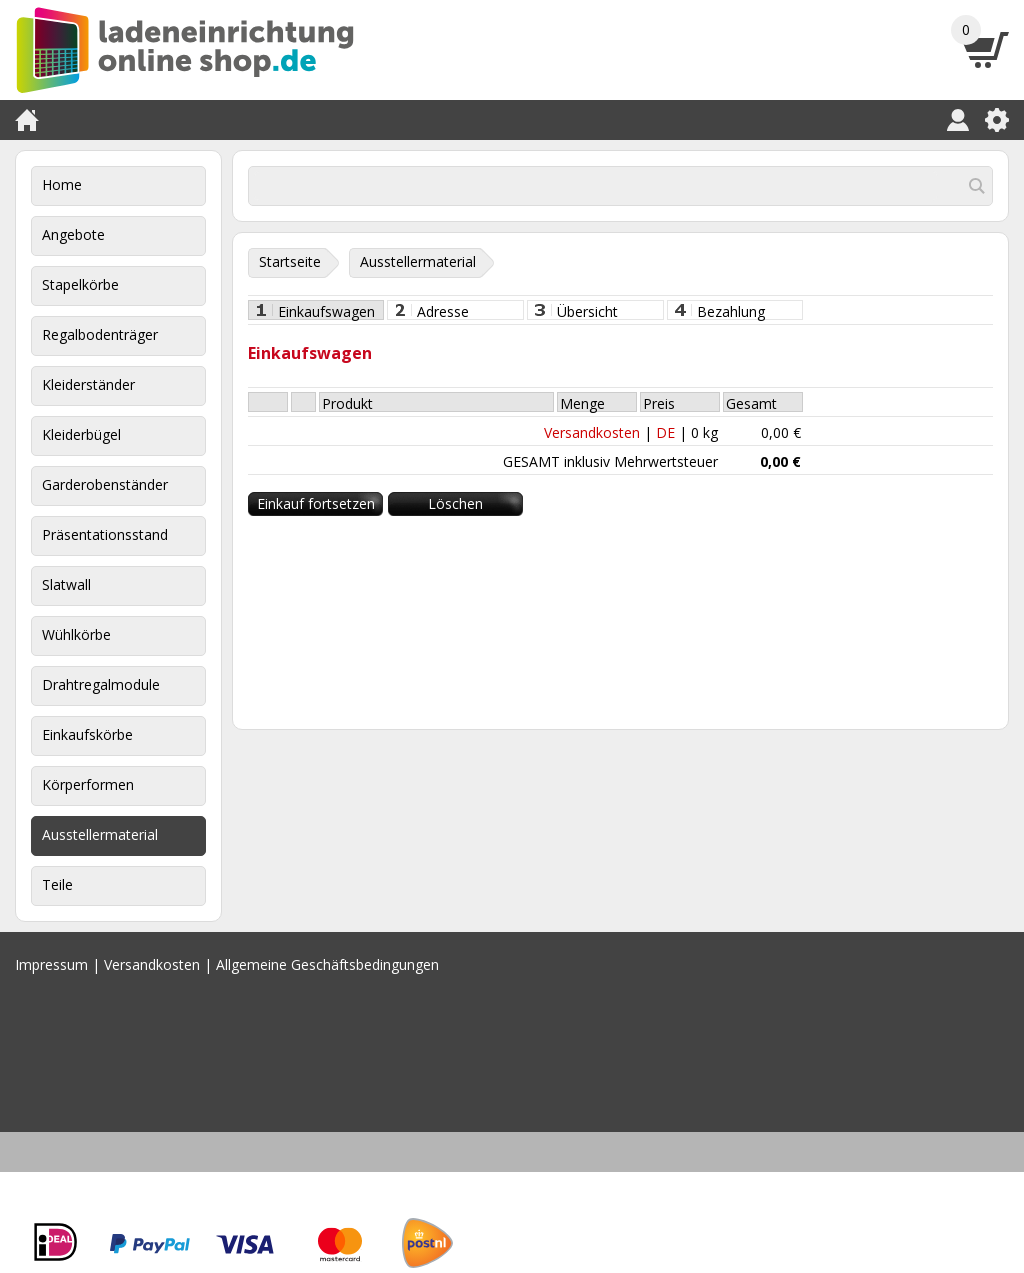  I want to click on Drahtregalmodule, so click(101, 684).